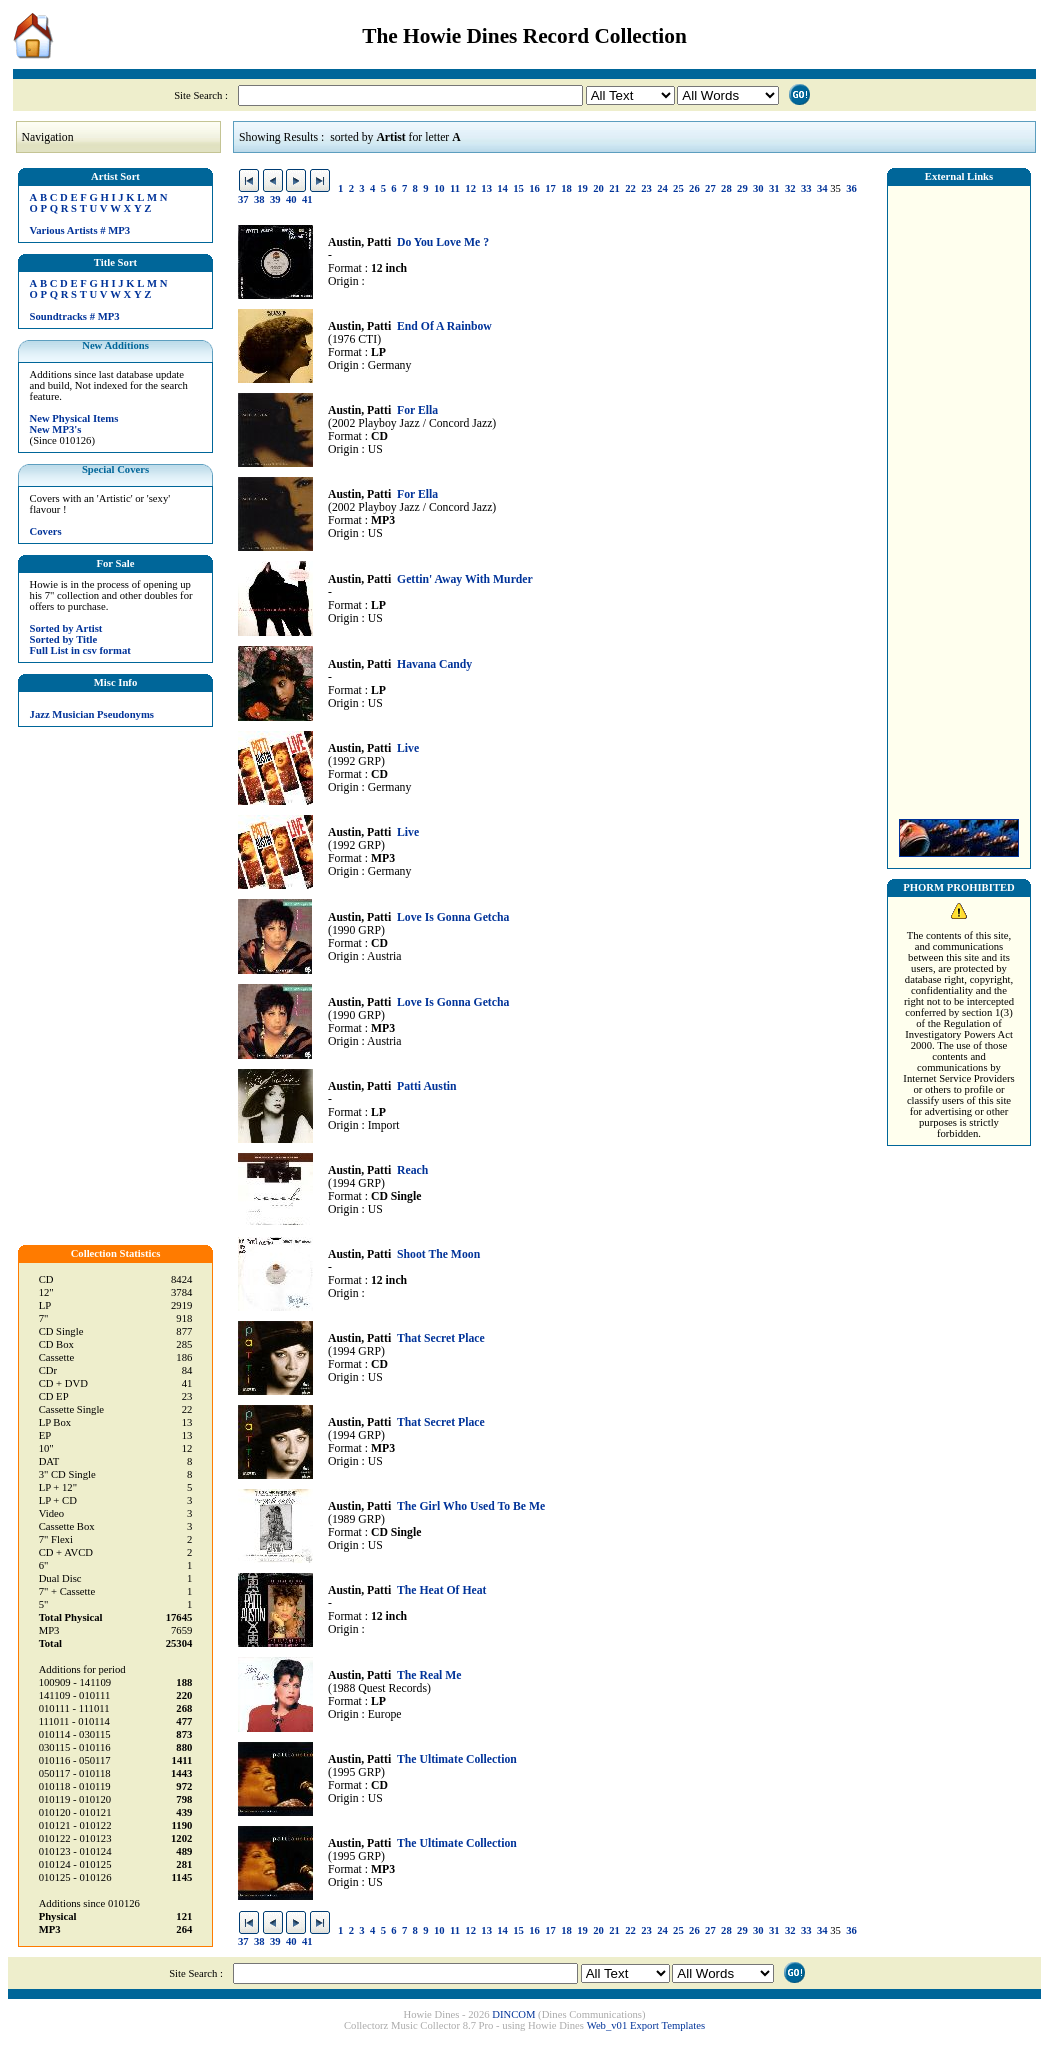 Image resolution: width=1049 pixels, height=2049 pixels. What do you see at coordinates (80, 650) in the screenshot?
I see `Full List in csv format` at bounding box center [80, 650].